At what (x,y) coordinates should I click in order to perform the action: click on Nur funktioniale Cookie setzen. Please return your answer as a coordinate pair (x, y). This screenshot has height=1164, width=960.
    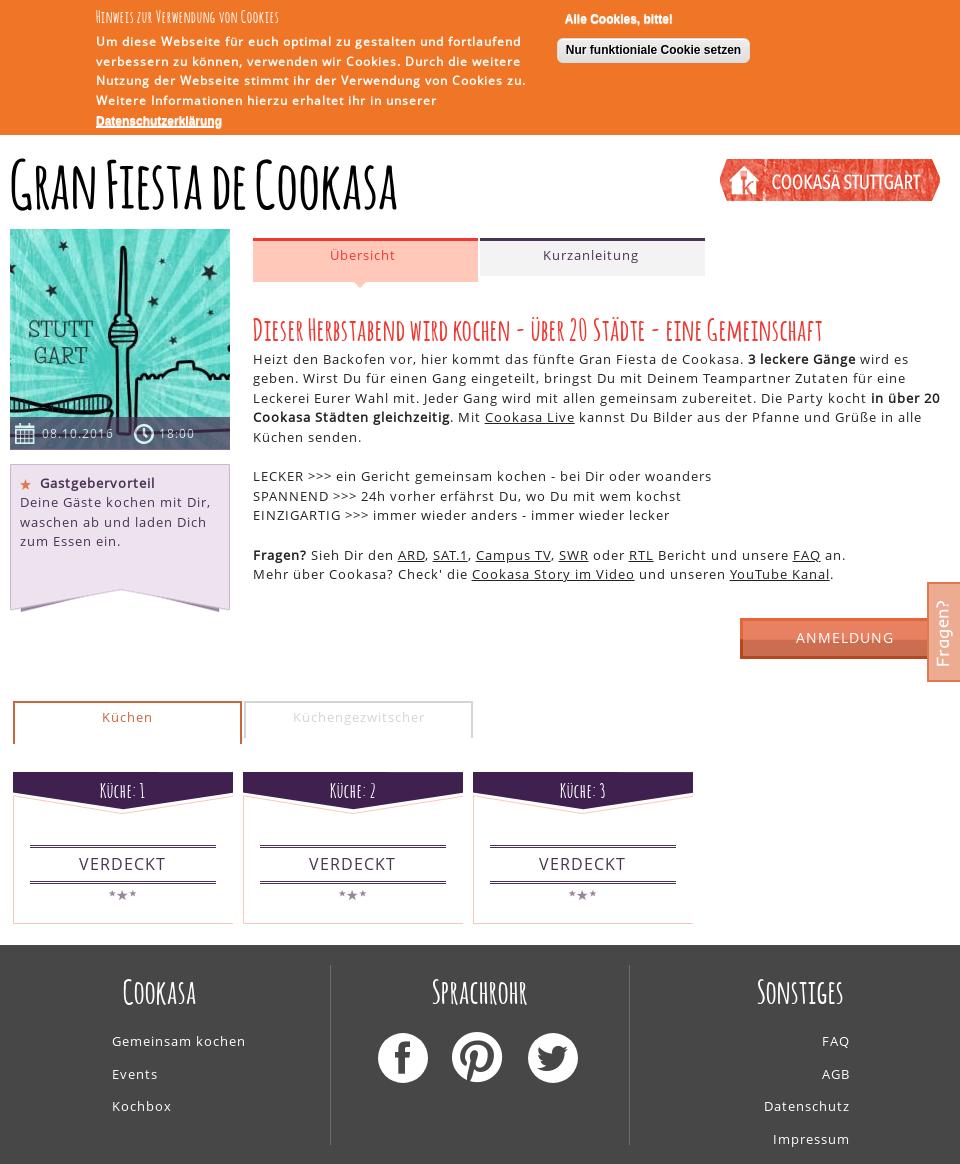
    Looking at the image, I should click on (653, 45).